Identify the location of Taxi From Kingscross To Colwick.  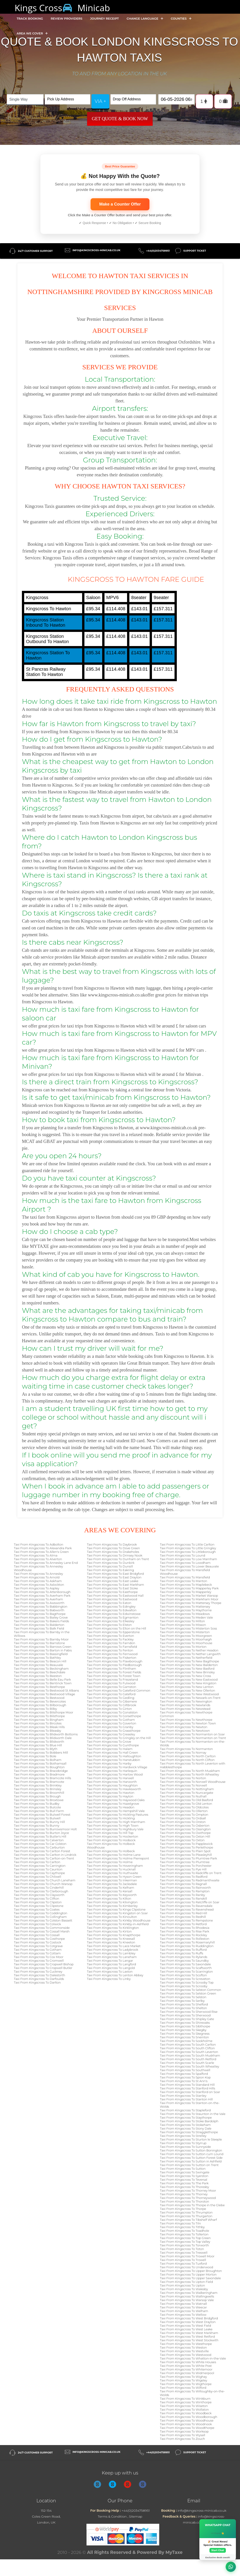
(37, 1924).